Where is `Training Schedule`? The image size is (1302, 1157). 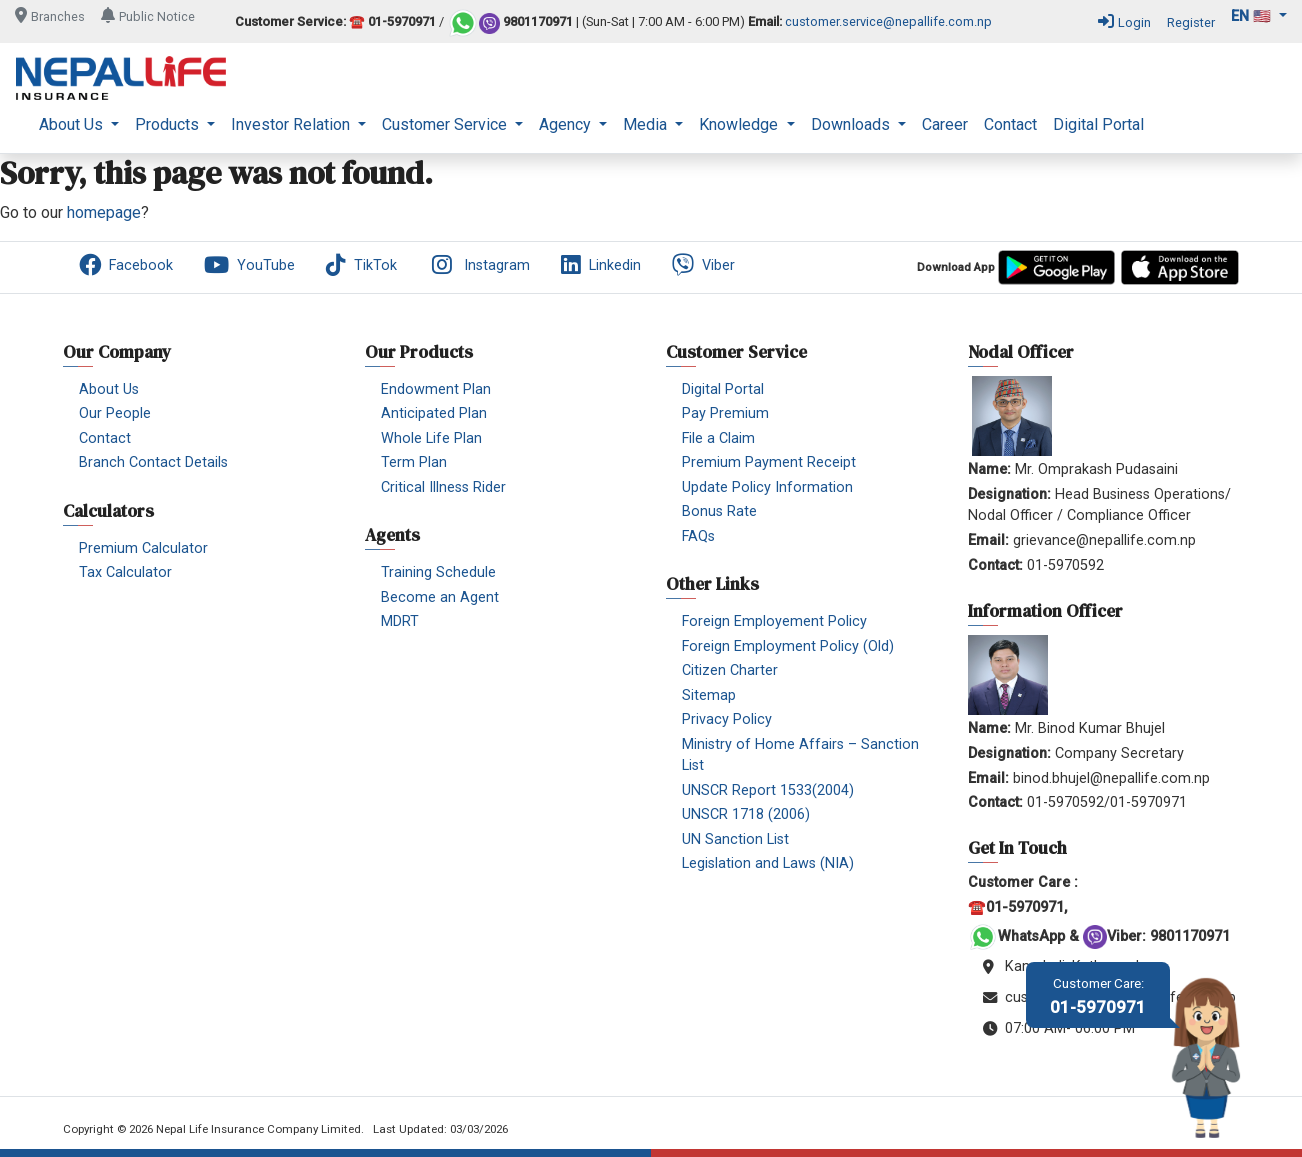
Training Schedule is located at coordinates (438, 572).